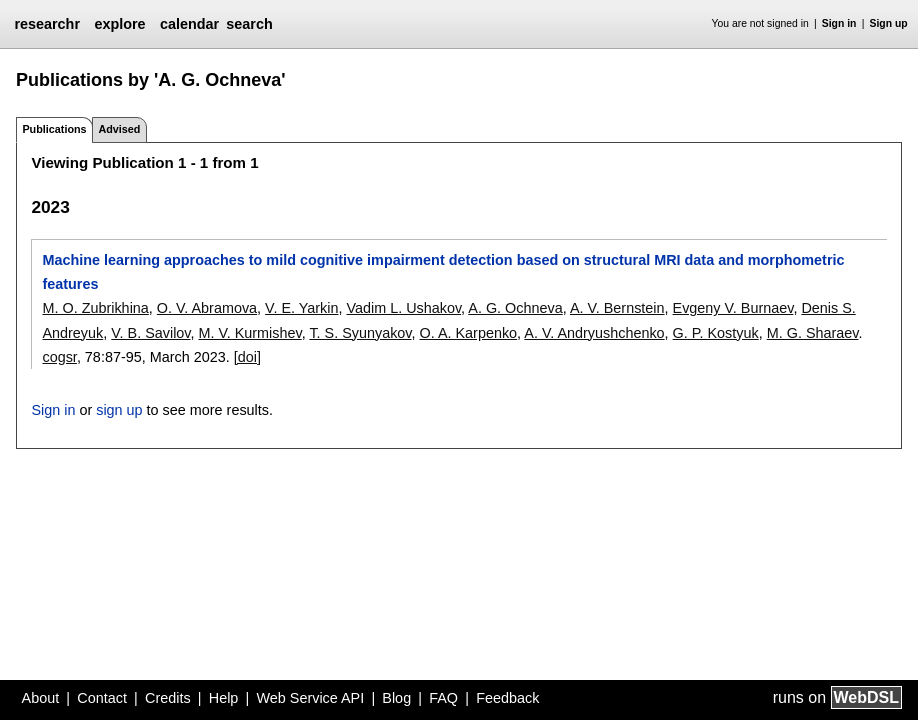 The image size is (918, 720). Describe the element at coordinates (59, 357) in the screenshot. I see `cogsr` at that location.